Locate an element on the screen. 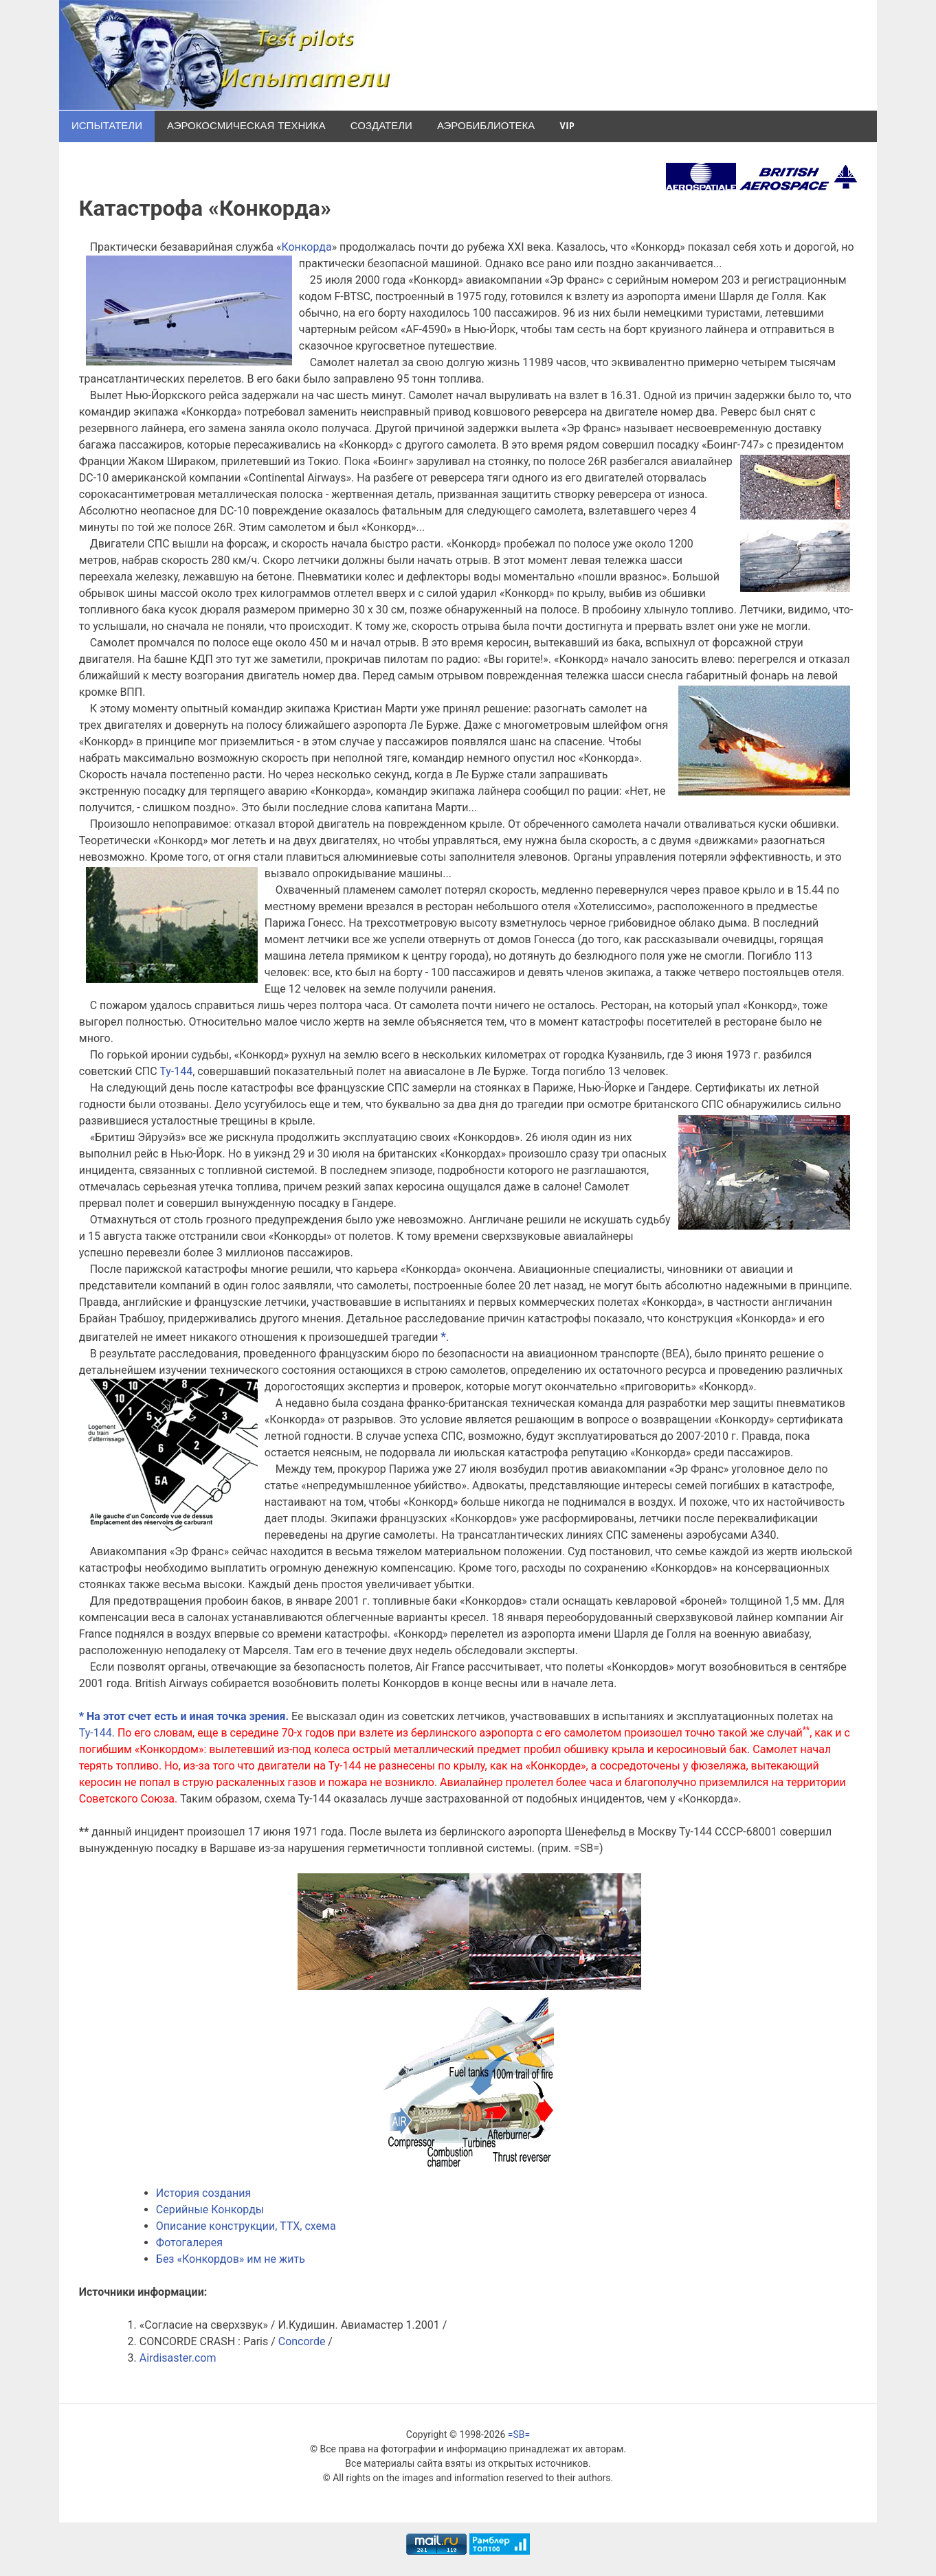  История создания is located at coordinates (203, 2193).